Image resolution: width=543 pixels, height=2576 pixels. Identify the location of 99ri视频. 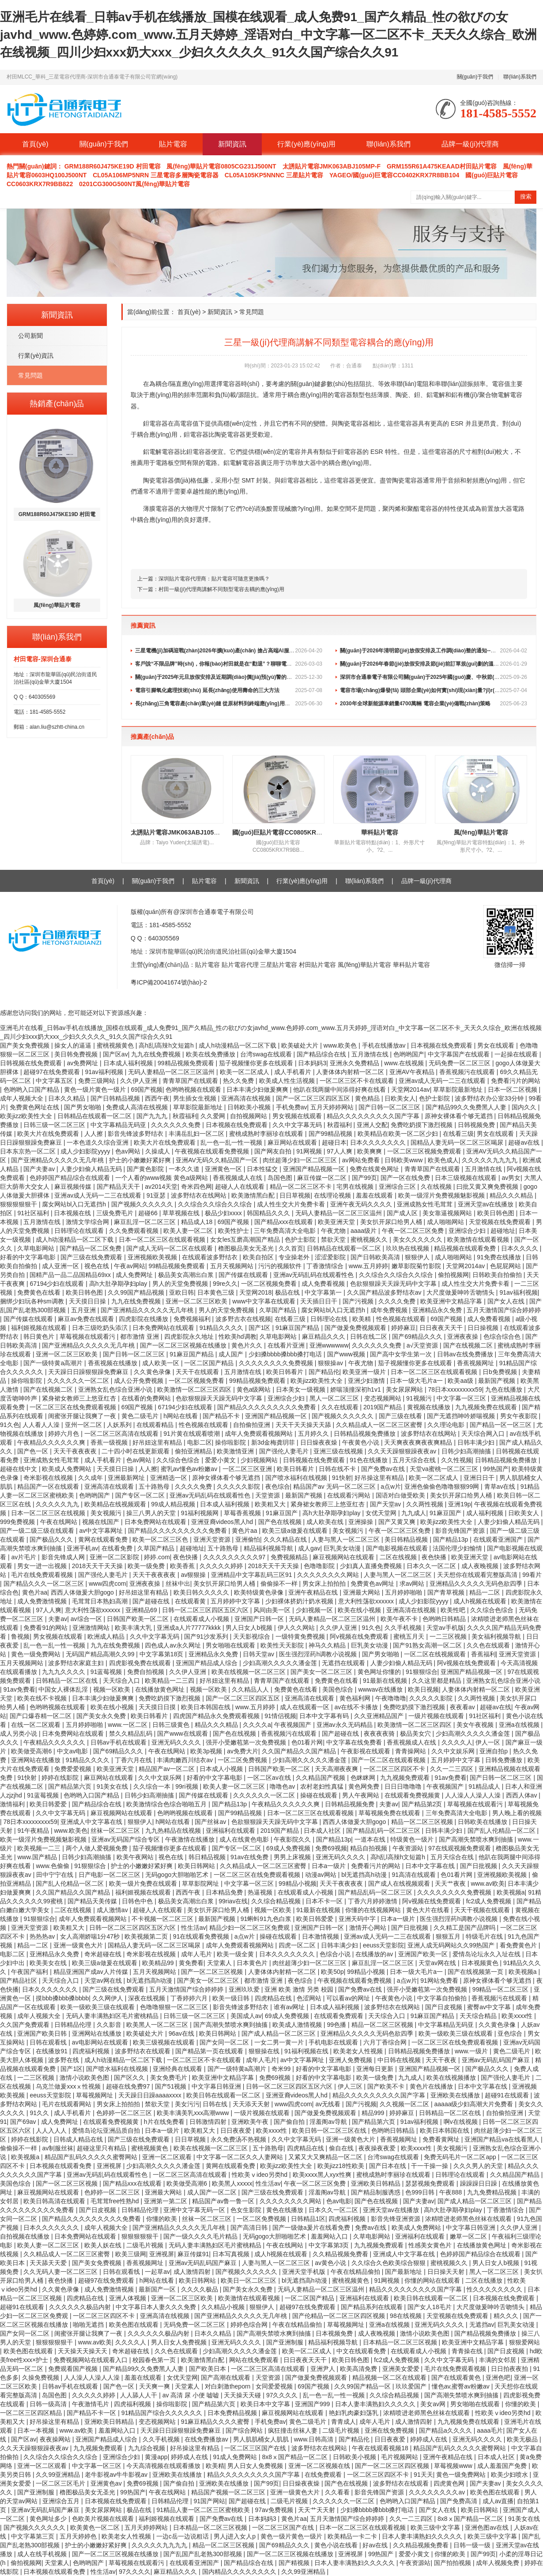
(187, 1786).